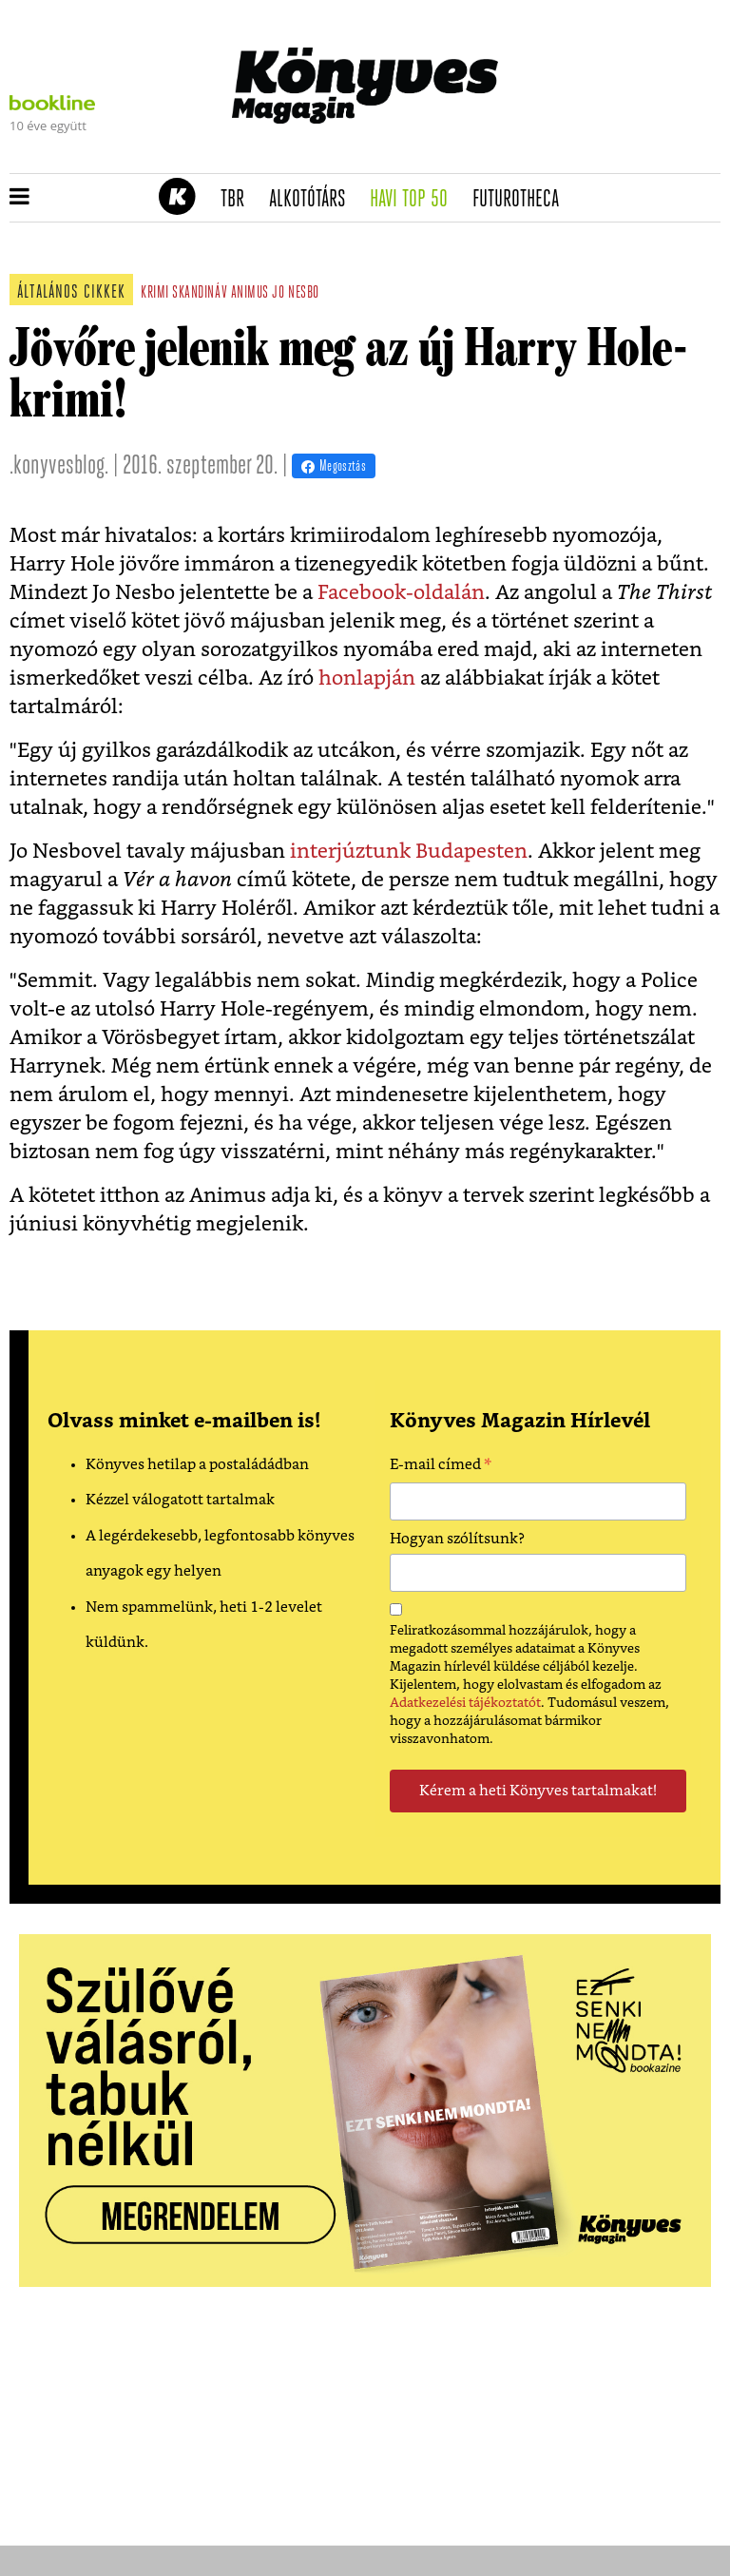  What do you see at coordinates (295, 293) in the screenshot?
I see `jo nesbo` at bounding box center [295, 293].